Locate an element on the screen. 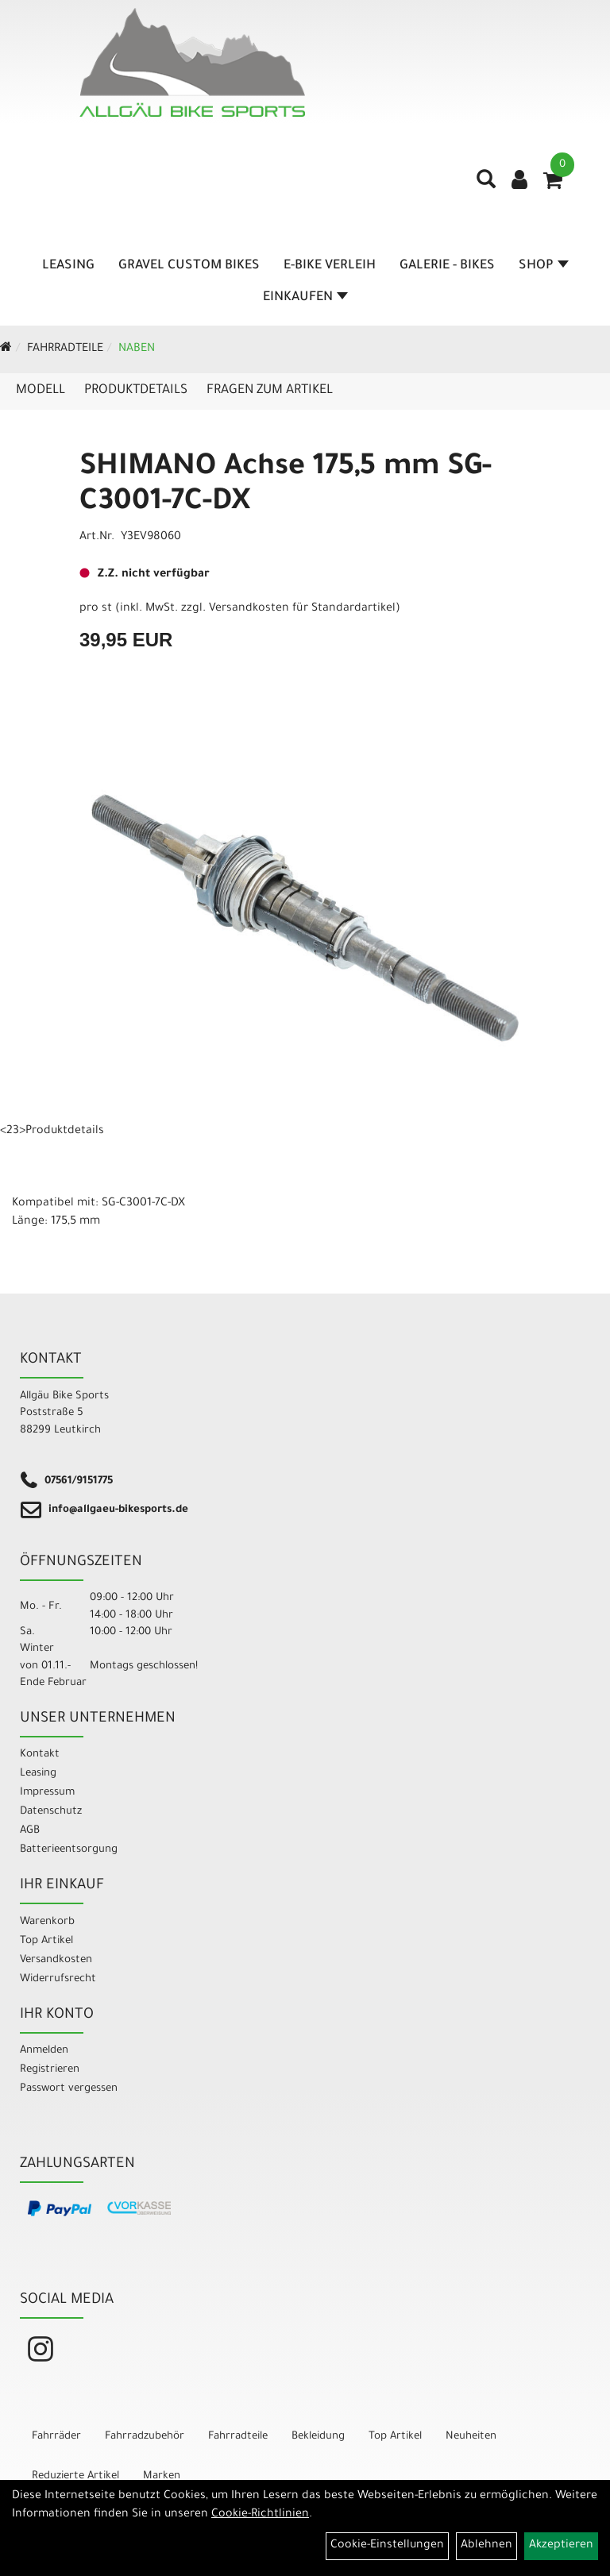 This screenshot has height=2576, width=610. Gravel Custom Bikes is located at coordinates (189, 266).